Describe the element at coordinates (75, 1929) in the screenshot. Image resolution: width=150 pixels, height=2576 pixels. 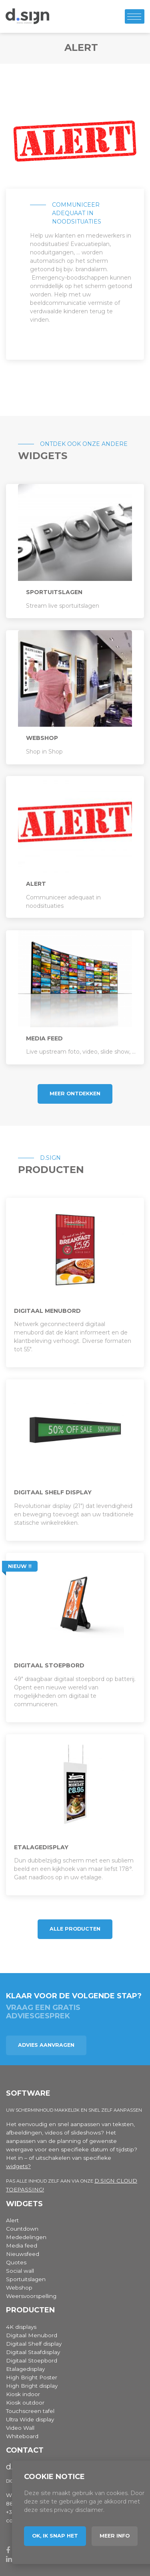
I see `Alle producten` at that location.